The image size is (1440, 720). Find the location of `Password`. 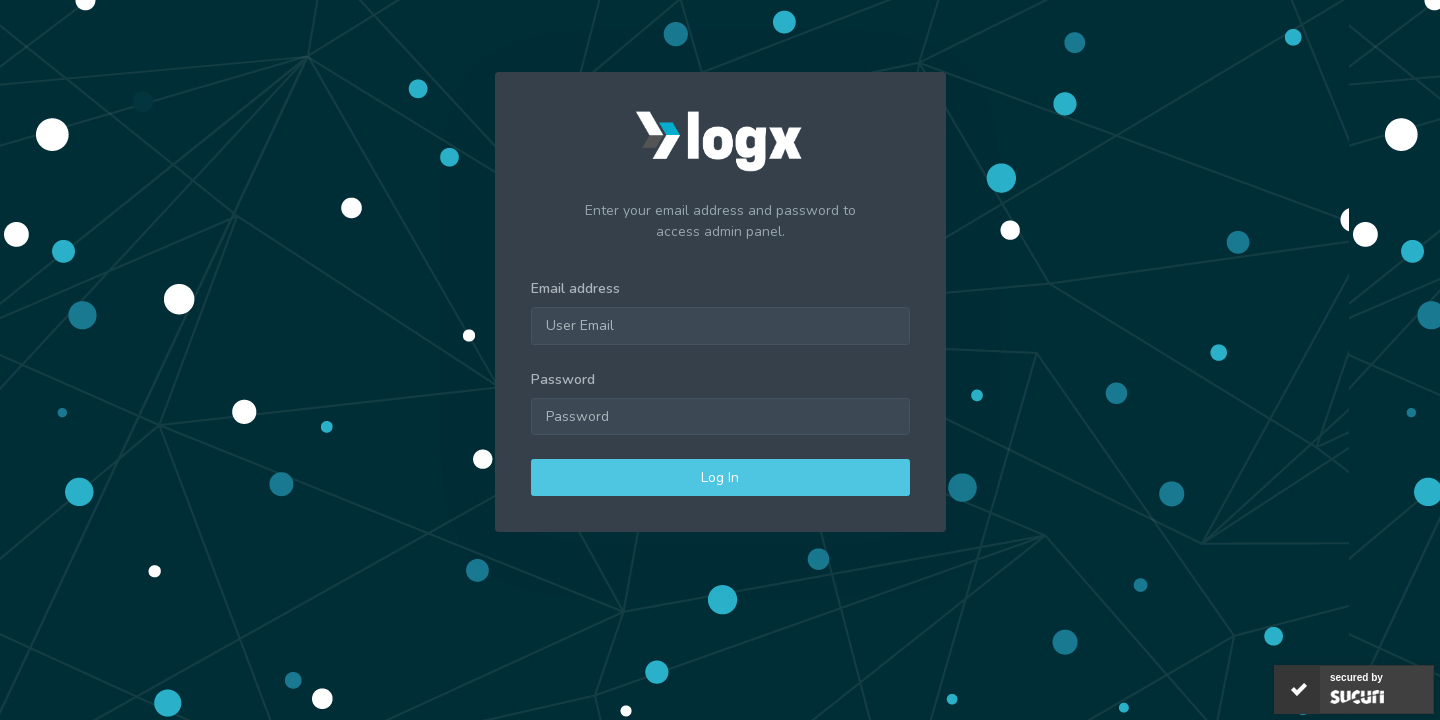

Password is located at coordinates (563, 379).